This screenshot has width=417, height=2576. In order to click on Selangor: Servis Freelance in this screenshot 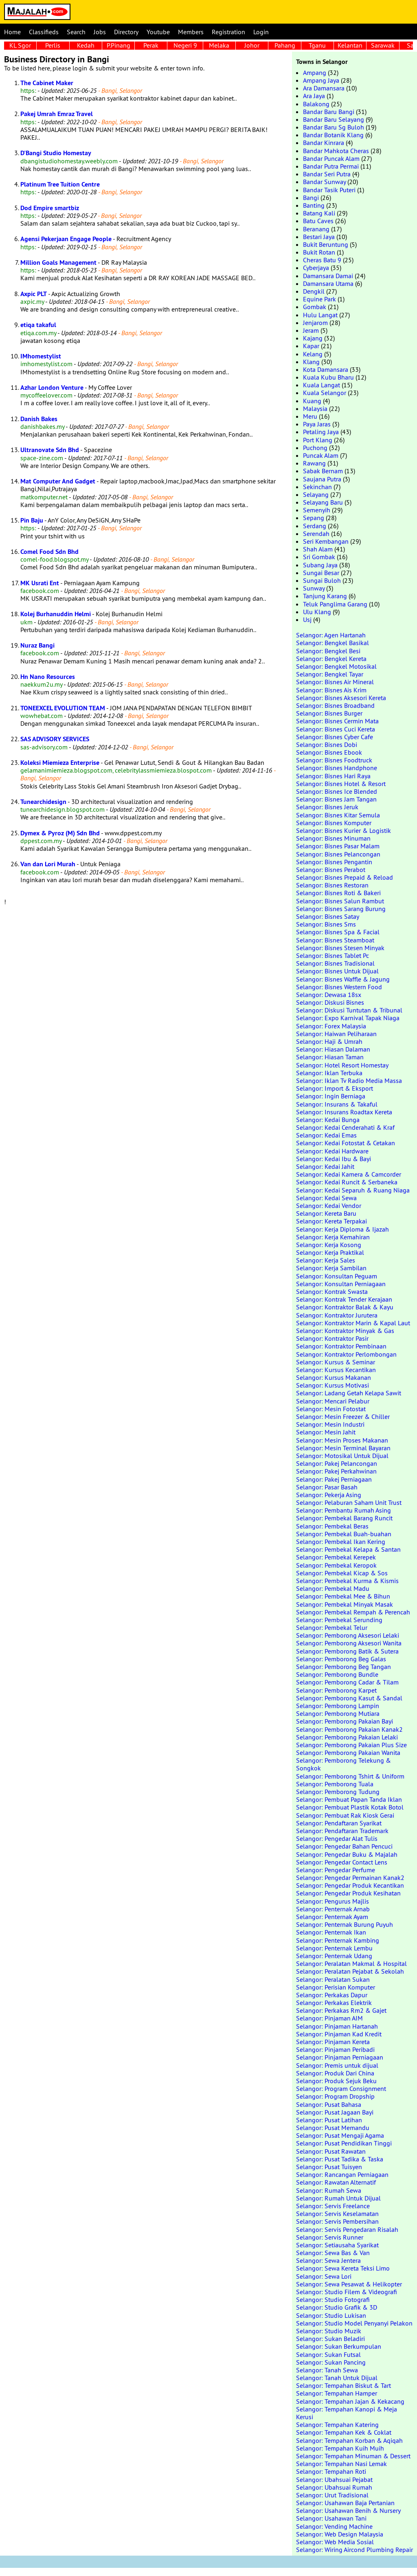, I will do `click(333, 2206)`.